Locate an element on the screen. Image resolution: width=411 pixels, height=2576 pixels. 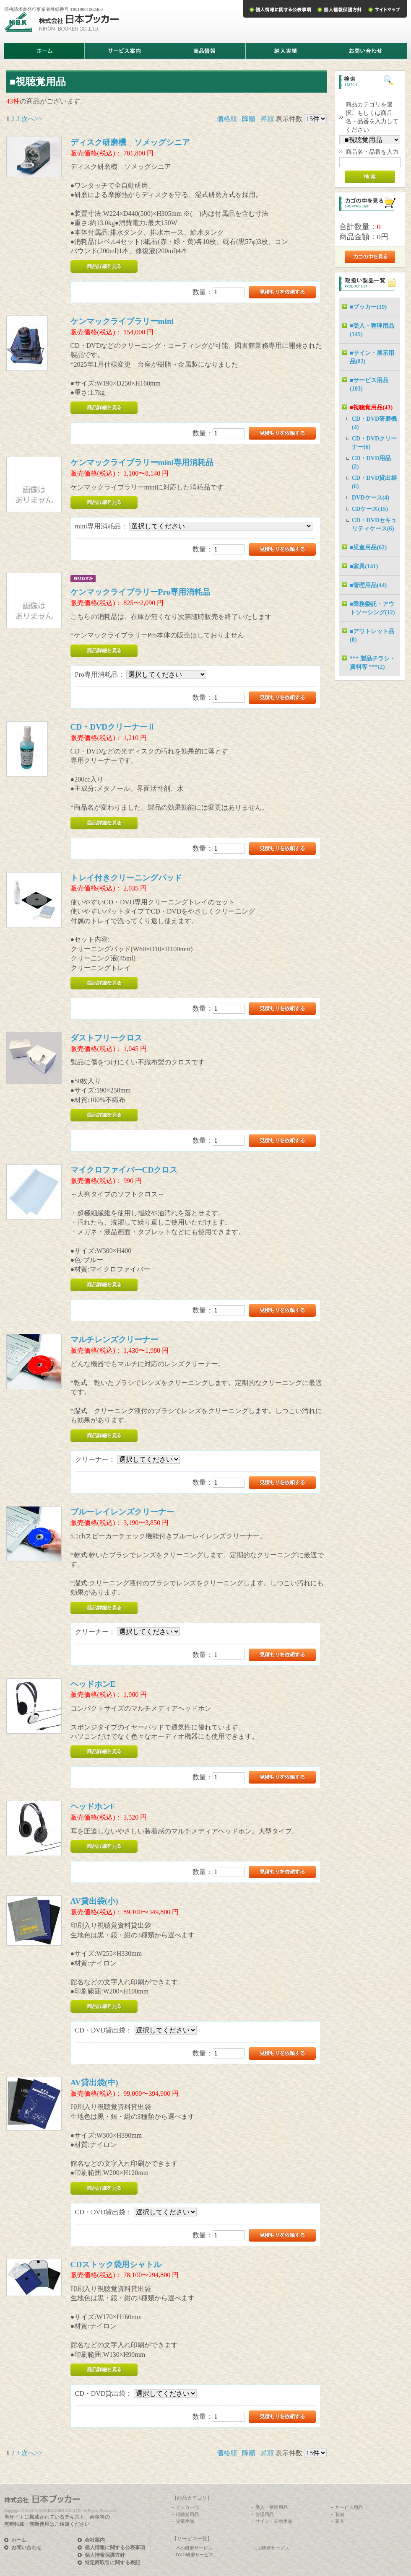
価格順 is located at coordinates (227, 118).